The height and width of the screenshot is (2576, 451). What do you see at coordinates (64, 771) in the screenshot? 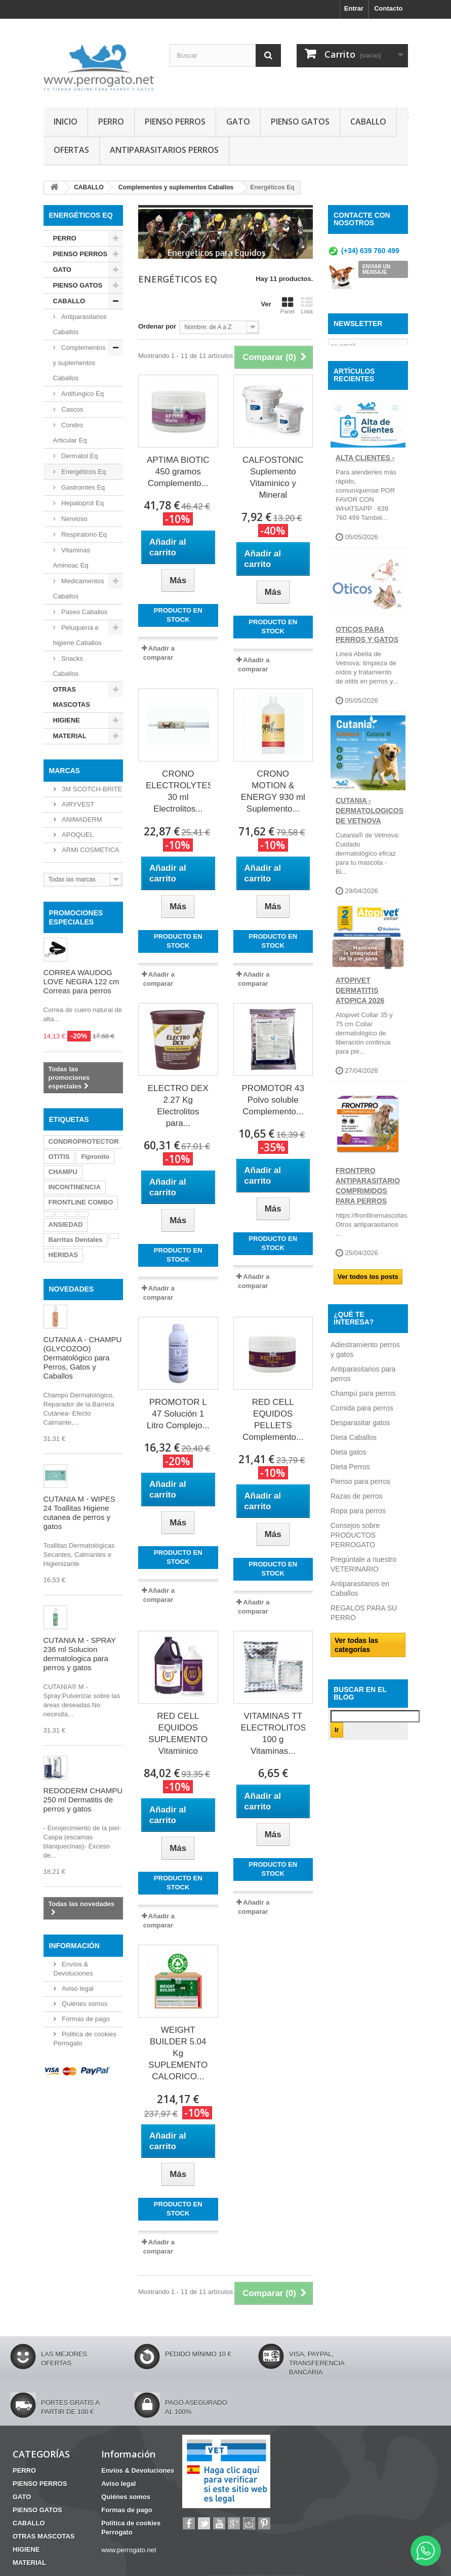
I see `Marcas` at bounding box center [64, 771].